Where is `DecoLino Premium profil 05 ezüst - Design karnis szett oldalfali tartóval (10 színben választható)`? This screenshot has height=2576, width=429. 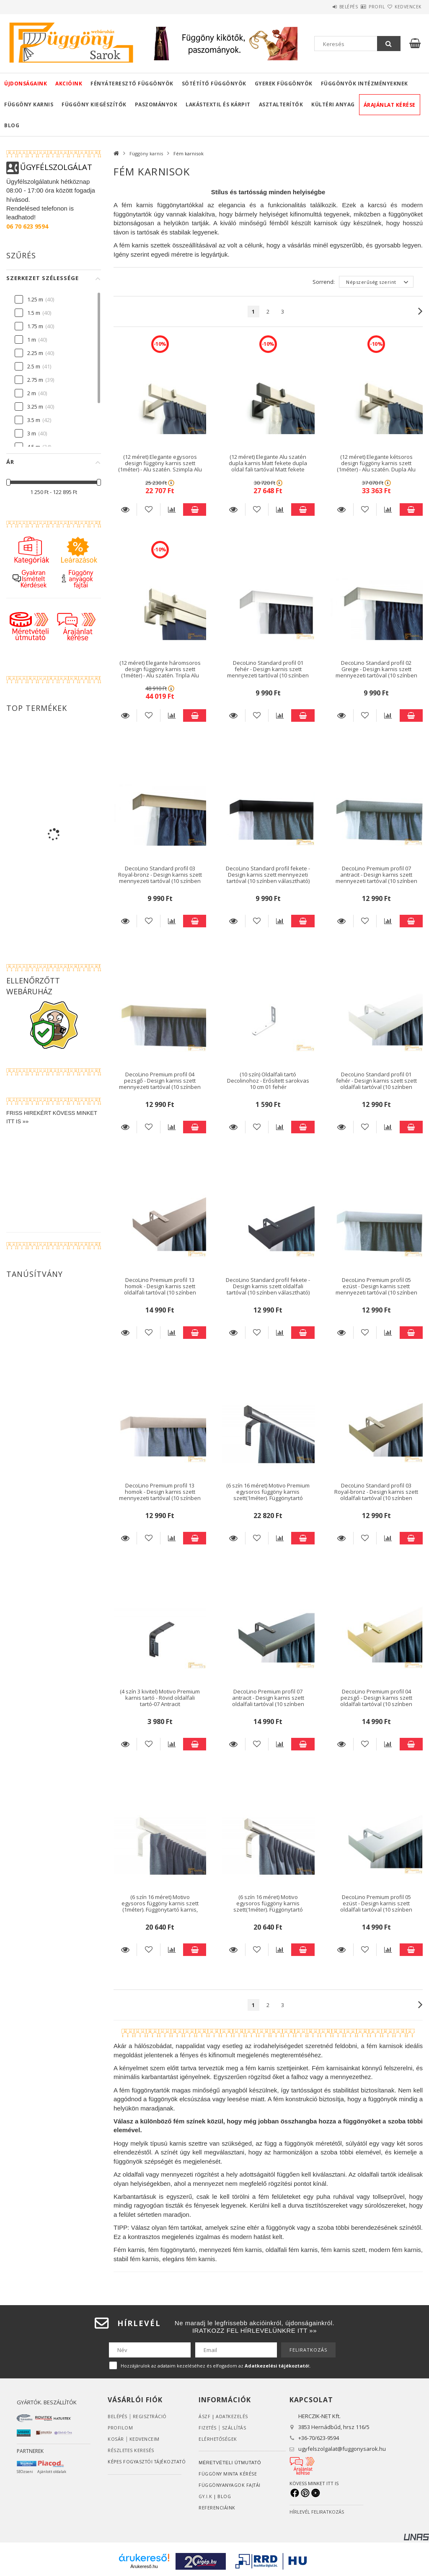 DecoLino Premium profil 05 ezüst - Design karnis szett oldalfali tartóval (10 színben választható) is located at coordinates (376, 1906).